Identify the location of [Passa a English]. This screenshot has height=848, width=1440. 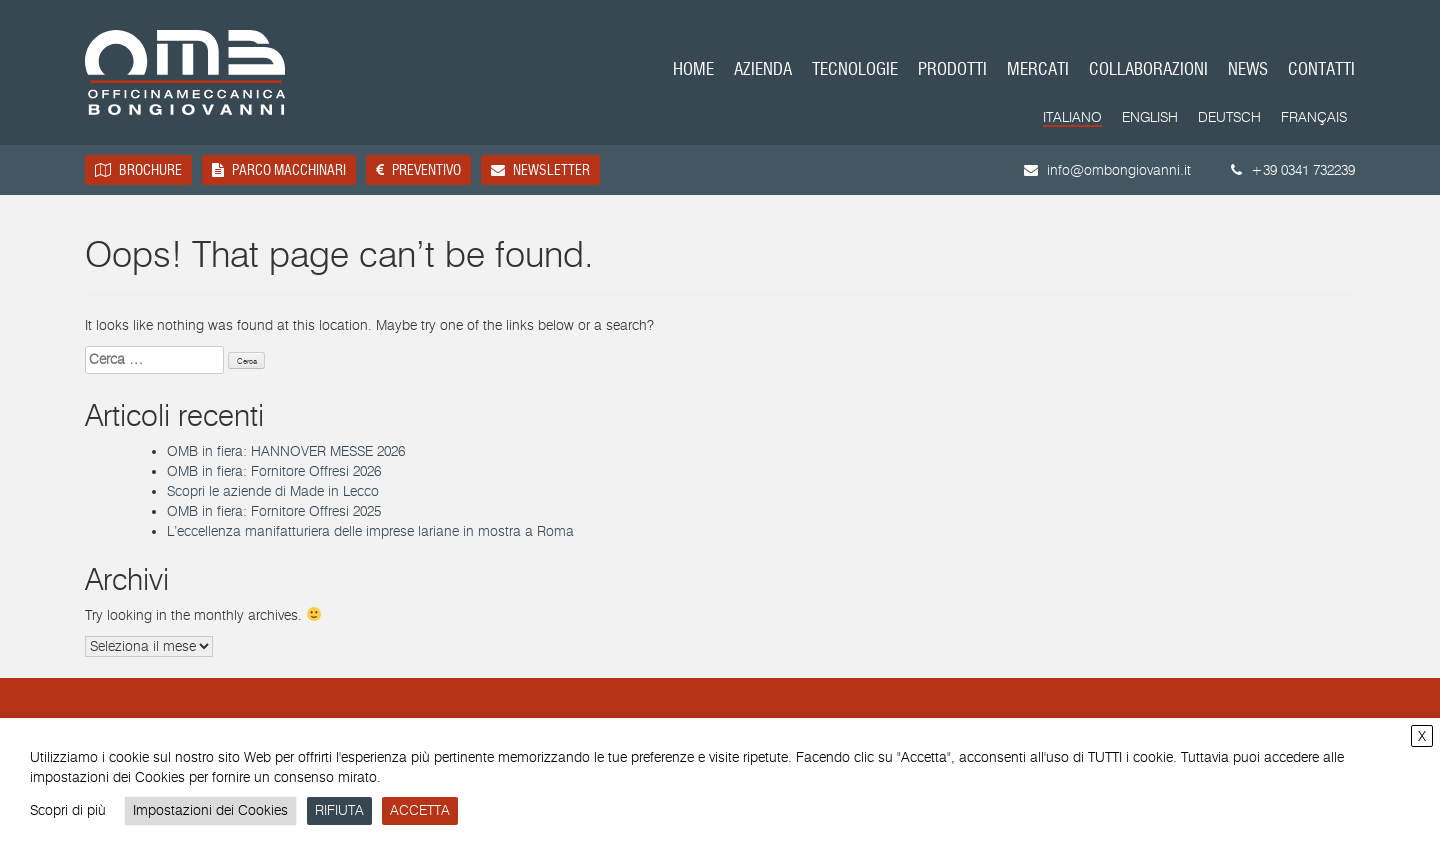
(1150, 118).